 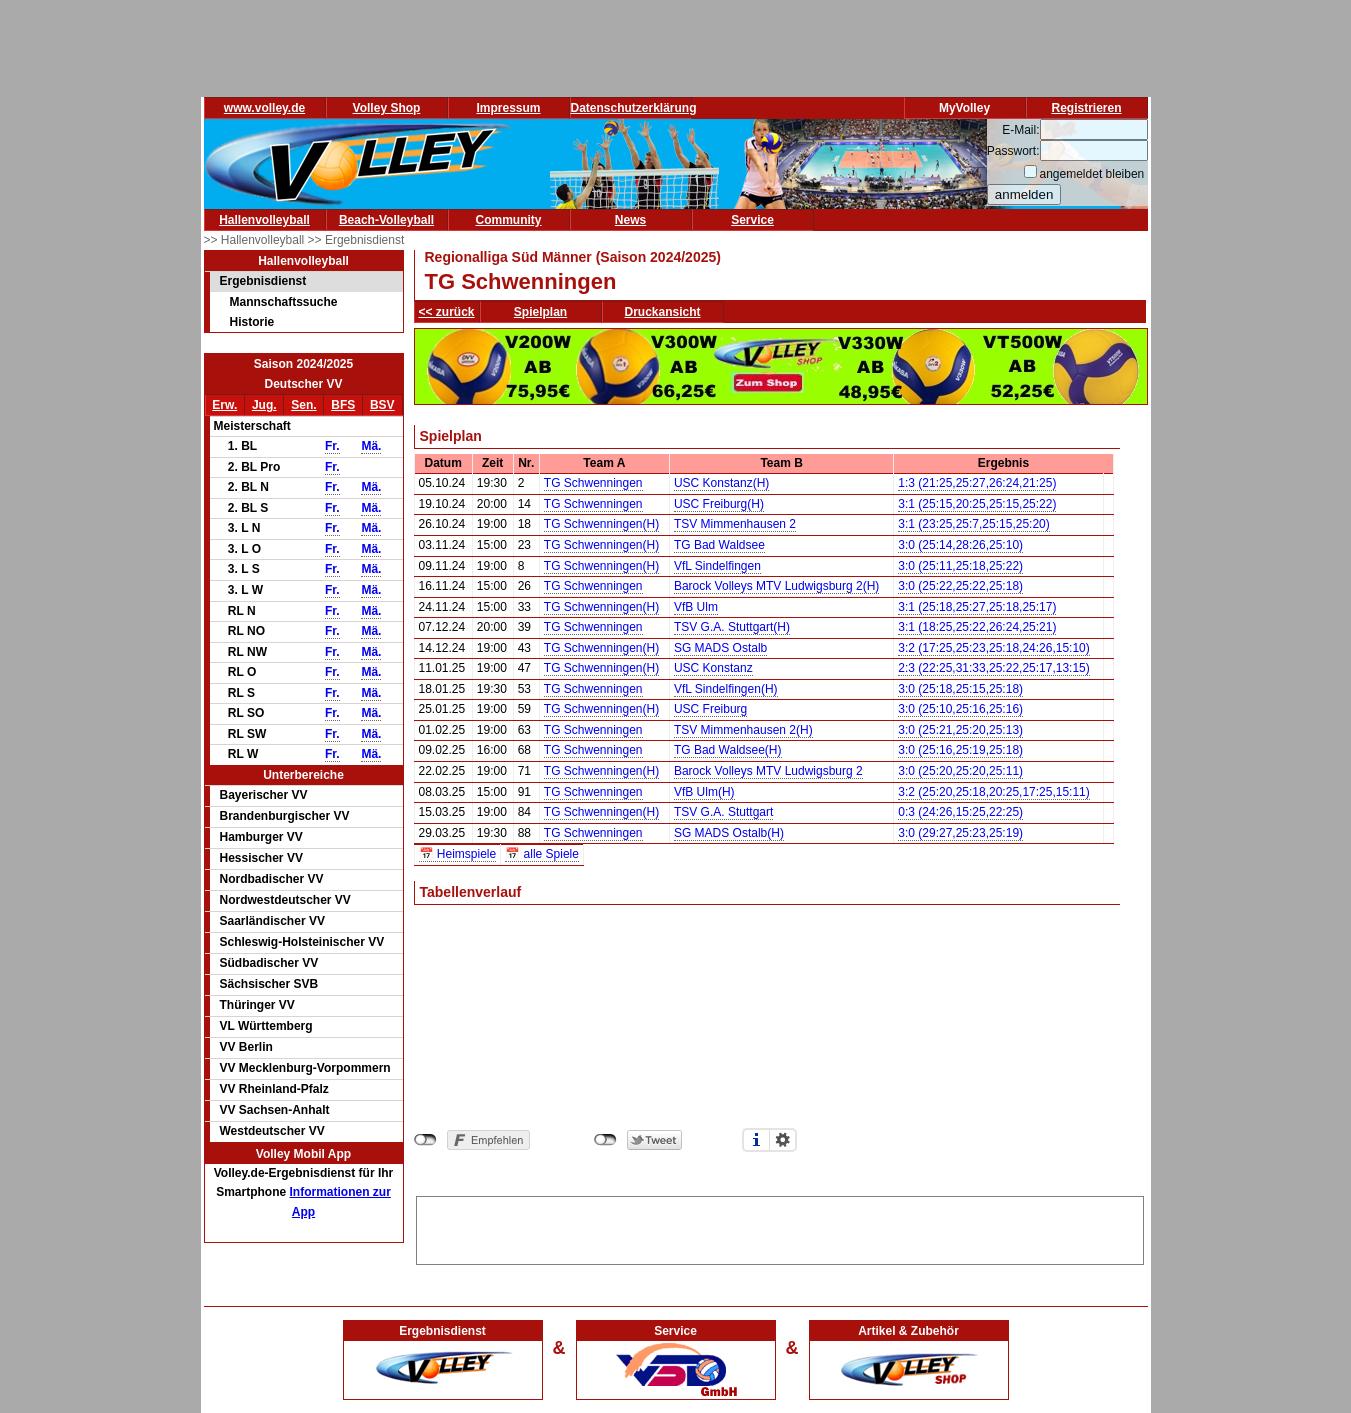 What do you see at coordinates (729, 833) in the screenshot?
I see `SG MADS Ostalb(H)` at bounding box center [729, 833].